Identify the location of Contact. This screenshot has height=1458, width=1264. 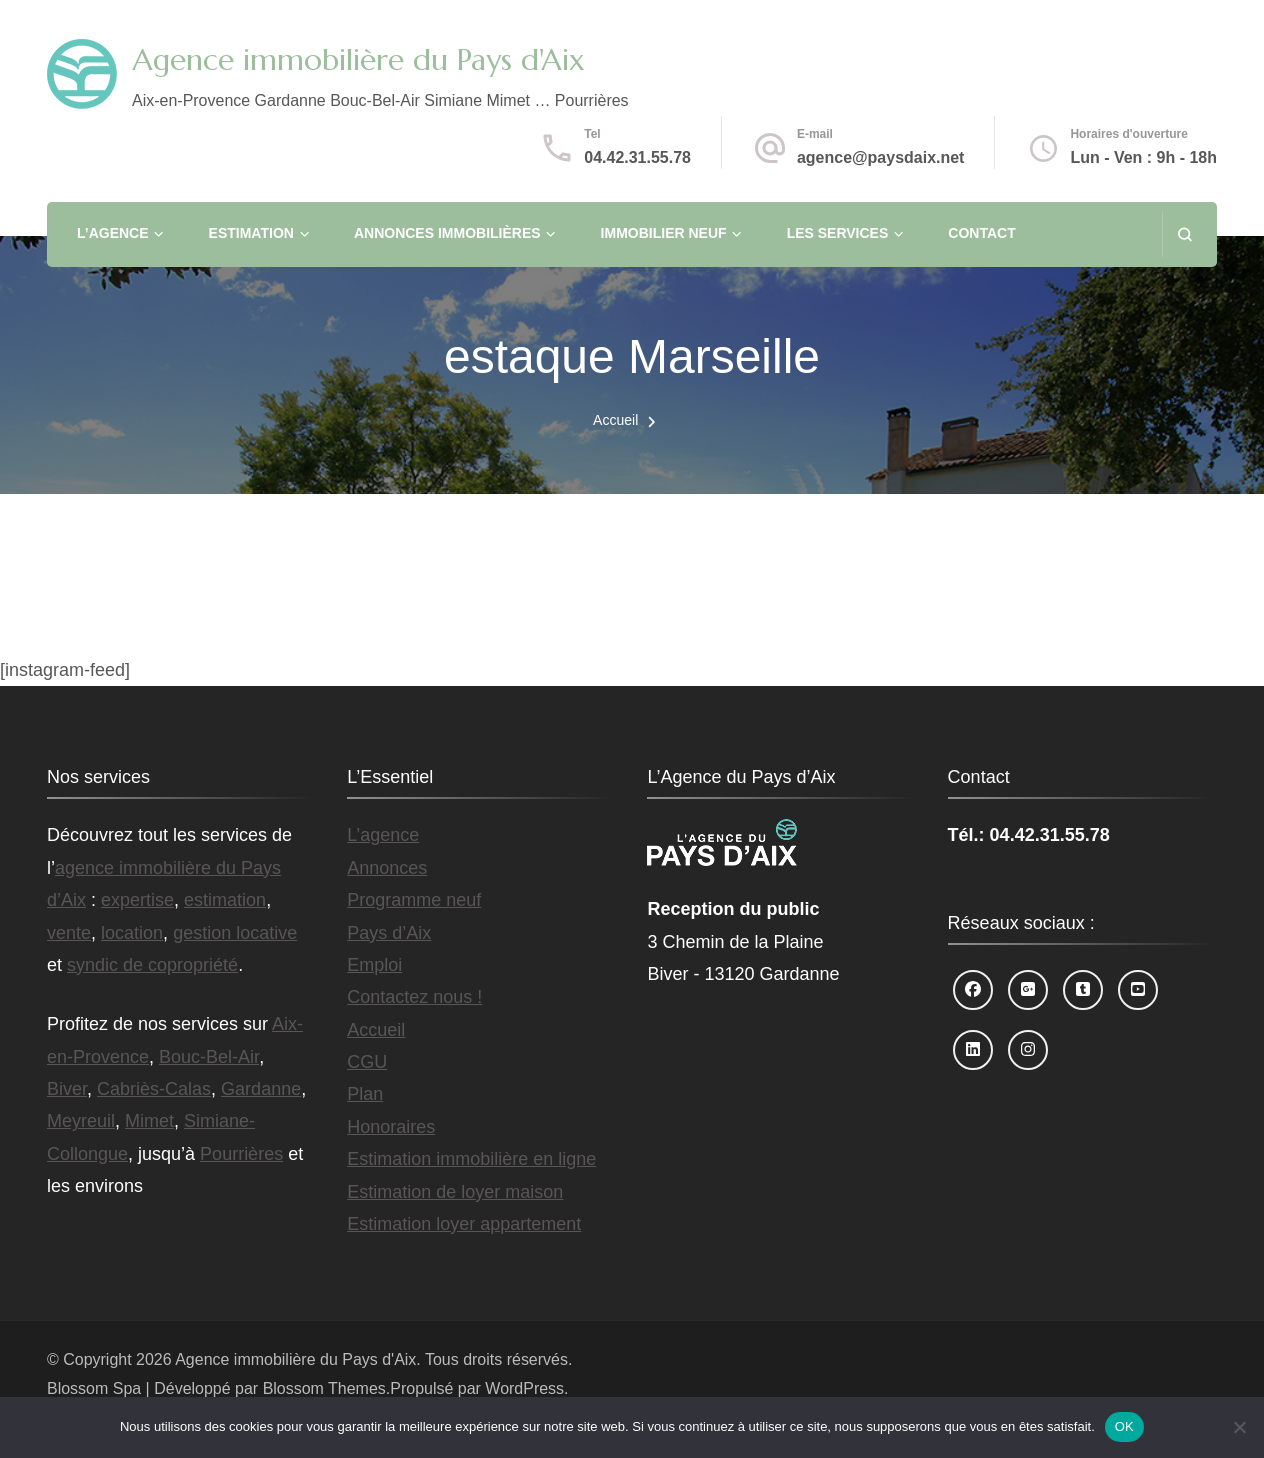
(981, 233).